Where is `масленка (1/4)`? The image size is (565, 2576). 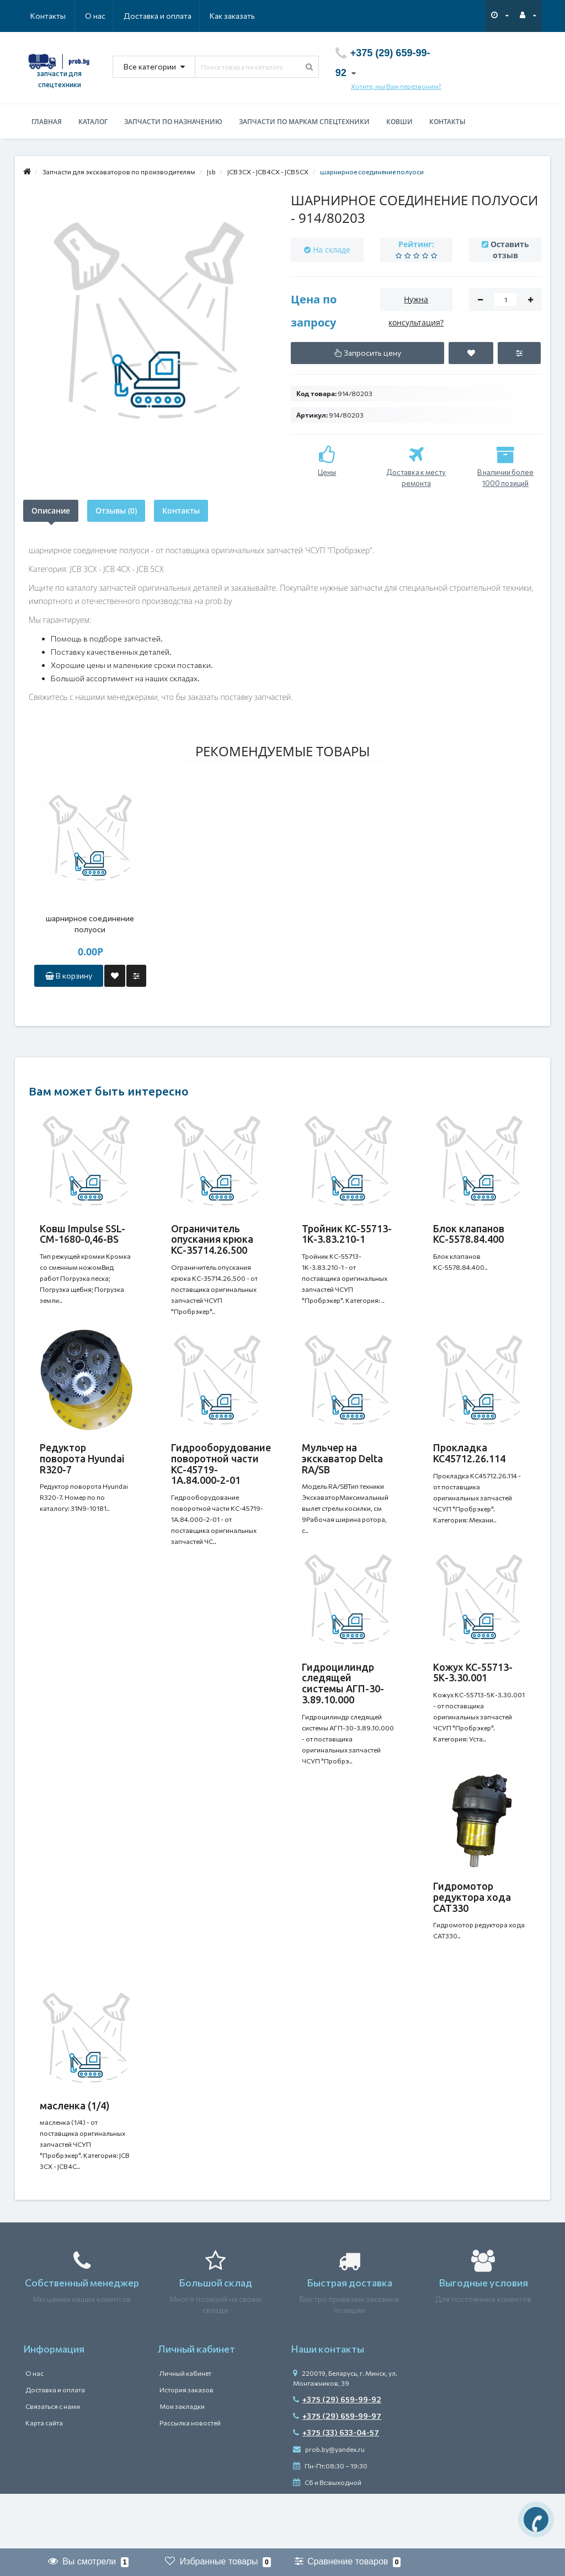
масленка (1/4) is located at coordinates (75, 2149).